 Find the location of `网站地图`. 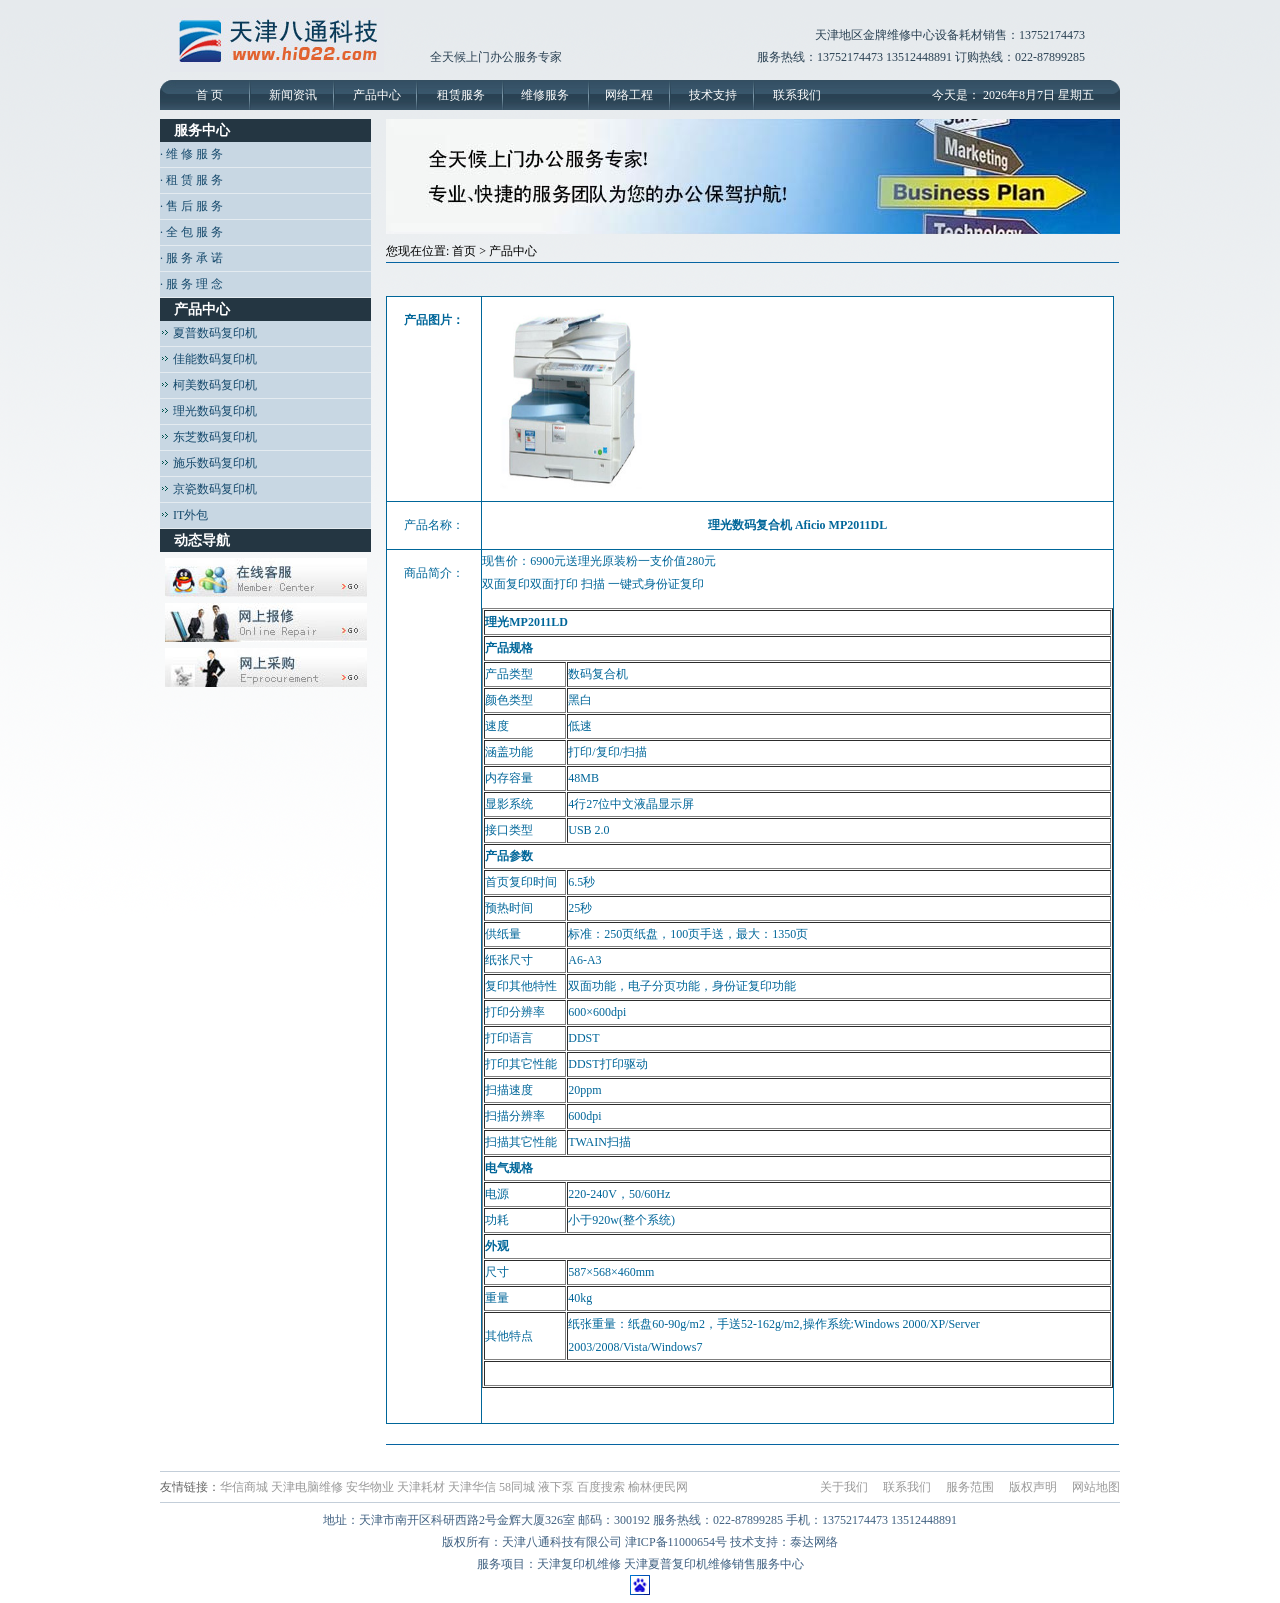

网站地图 is located at coordinates (1096, 1487).